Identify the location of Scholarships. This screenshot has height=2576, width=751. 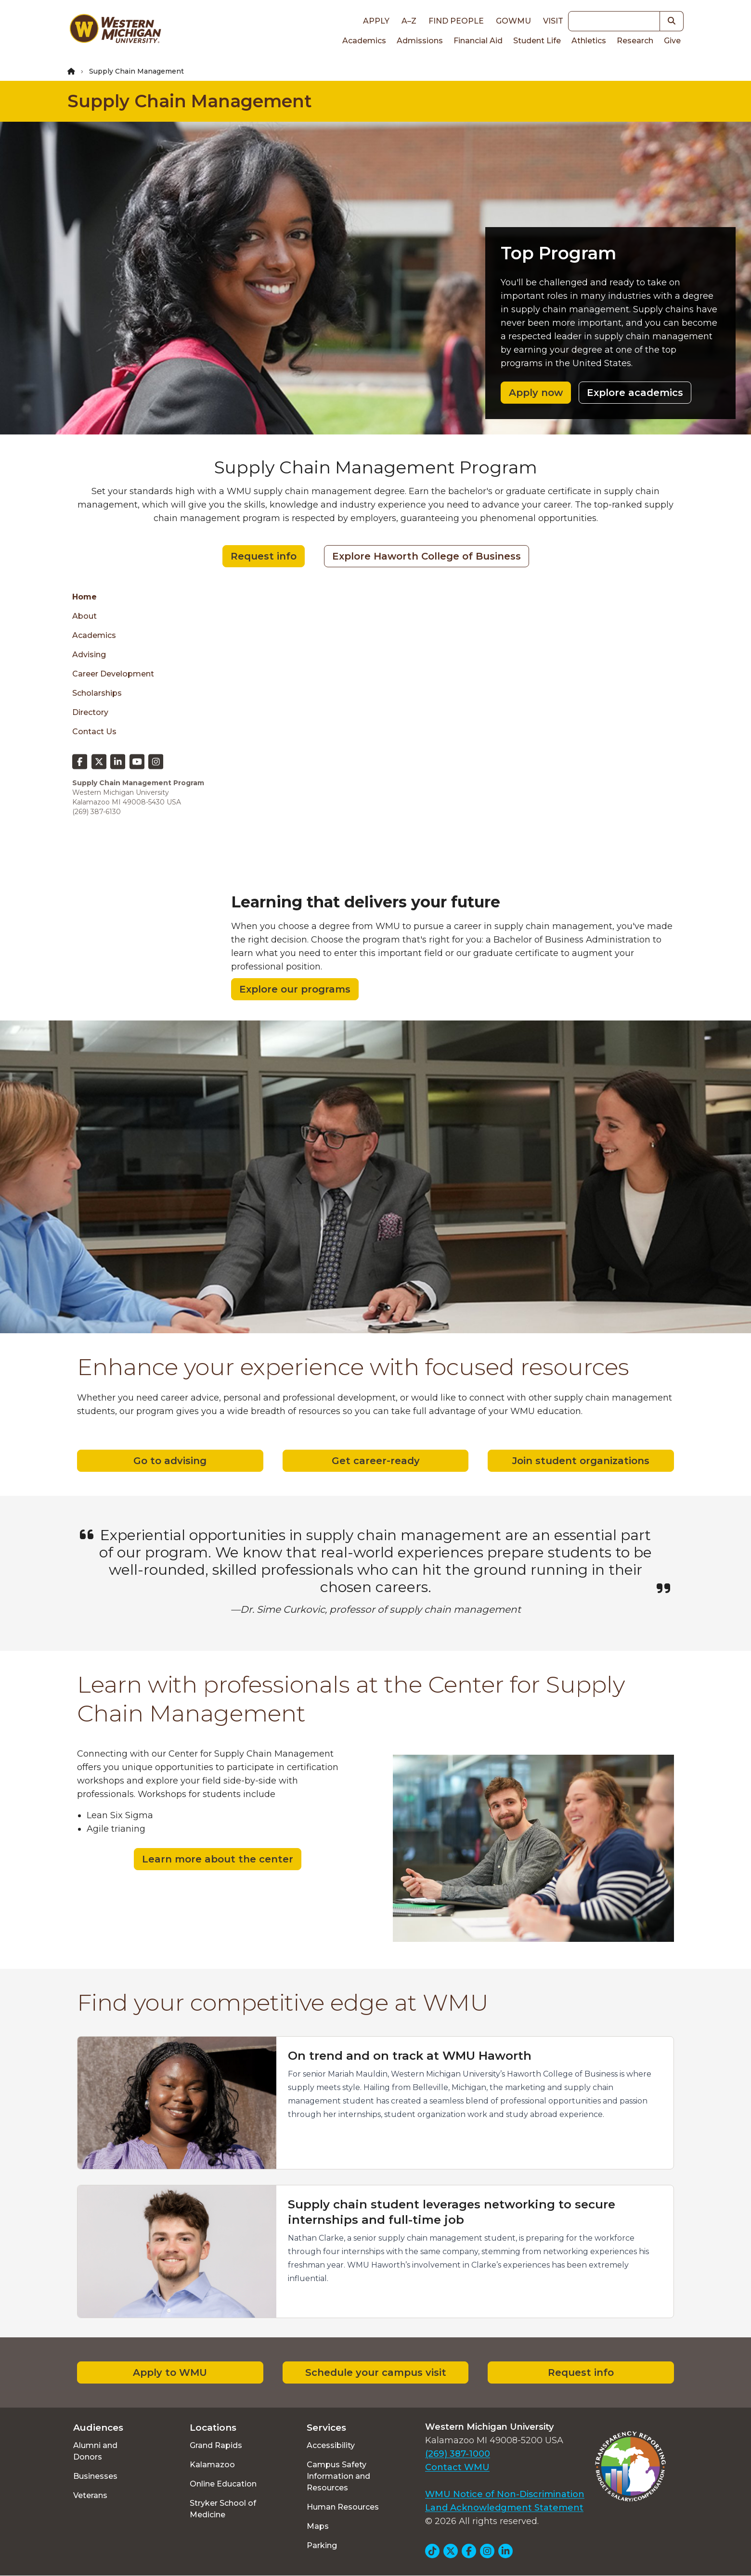
(97, 693).